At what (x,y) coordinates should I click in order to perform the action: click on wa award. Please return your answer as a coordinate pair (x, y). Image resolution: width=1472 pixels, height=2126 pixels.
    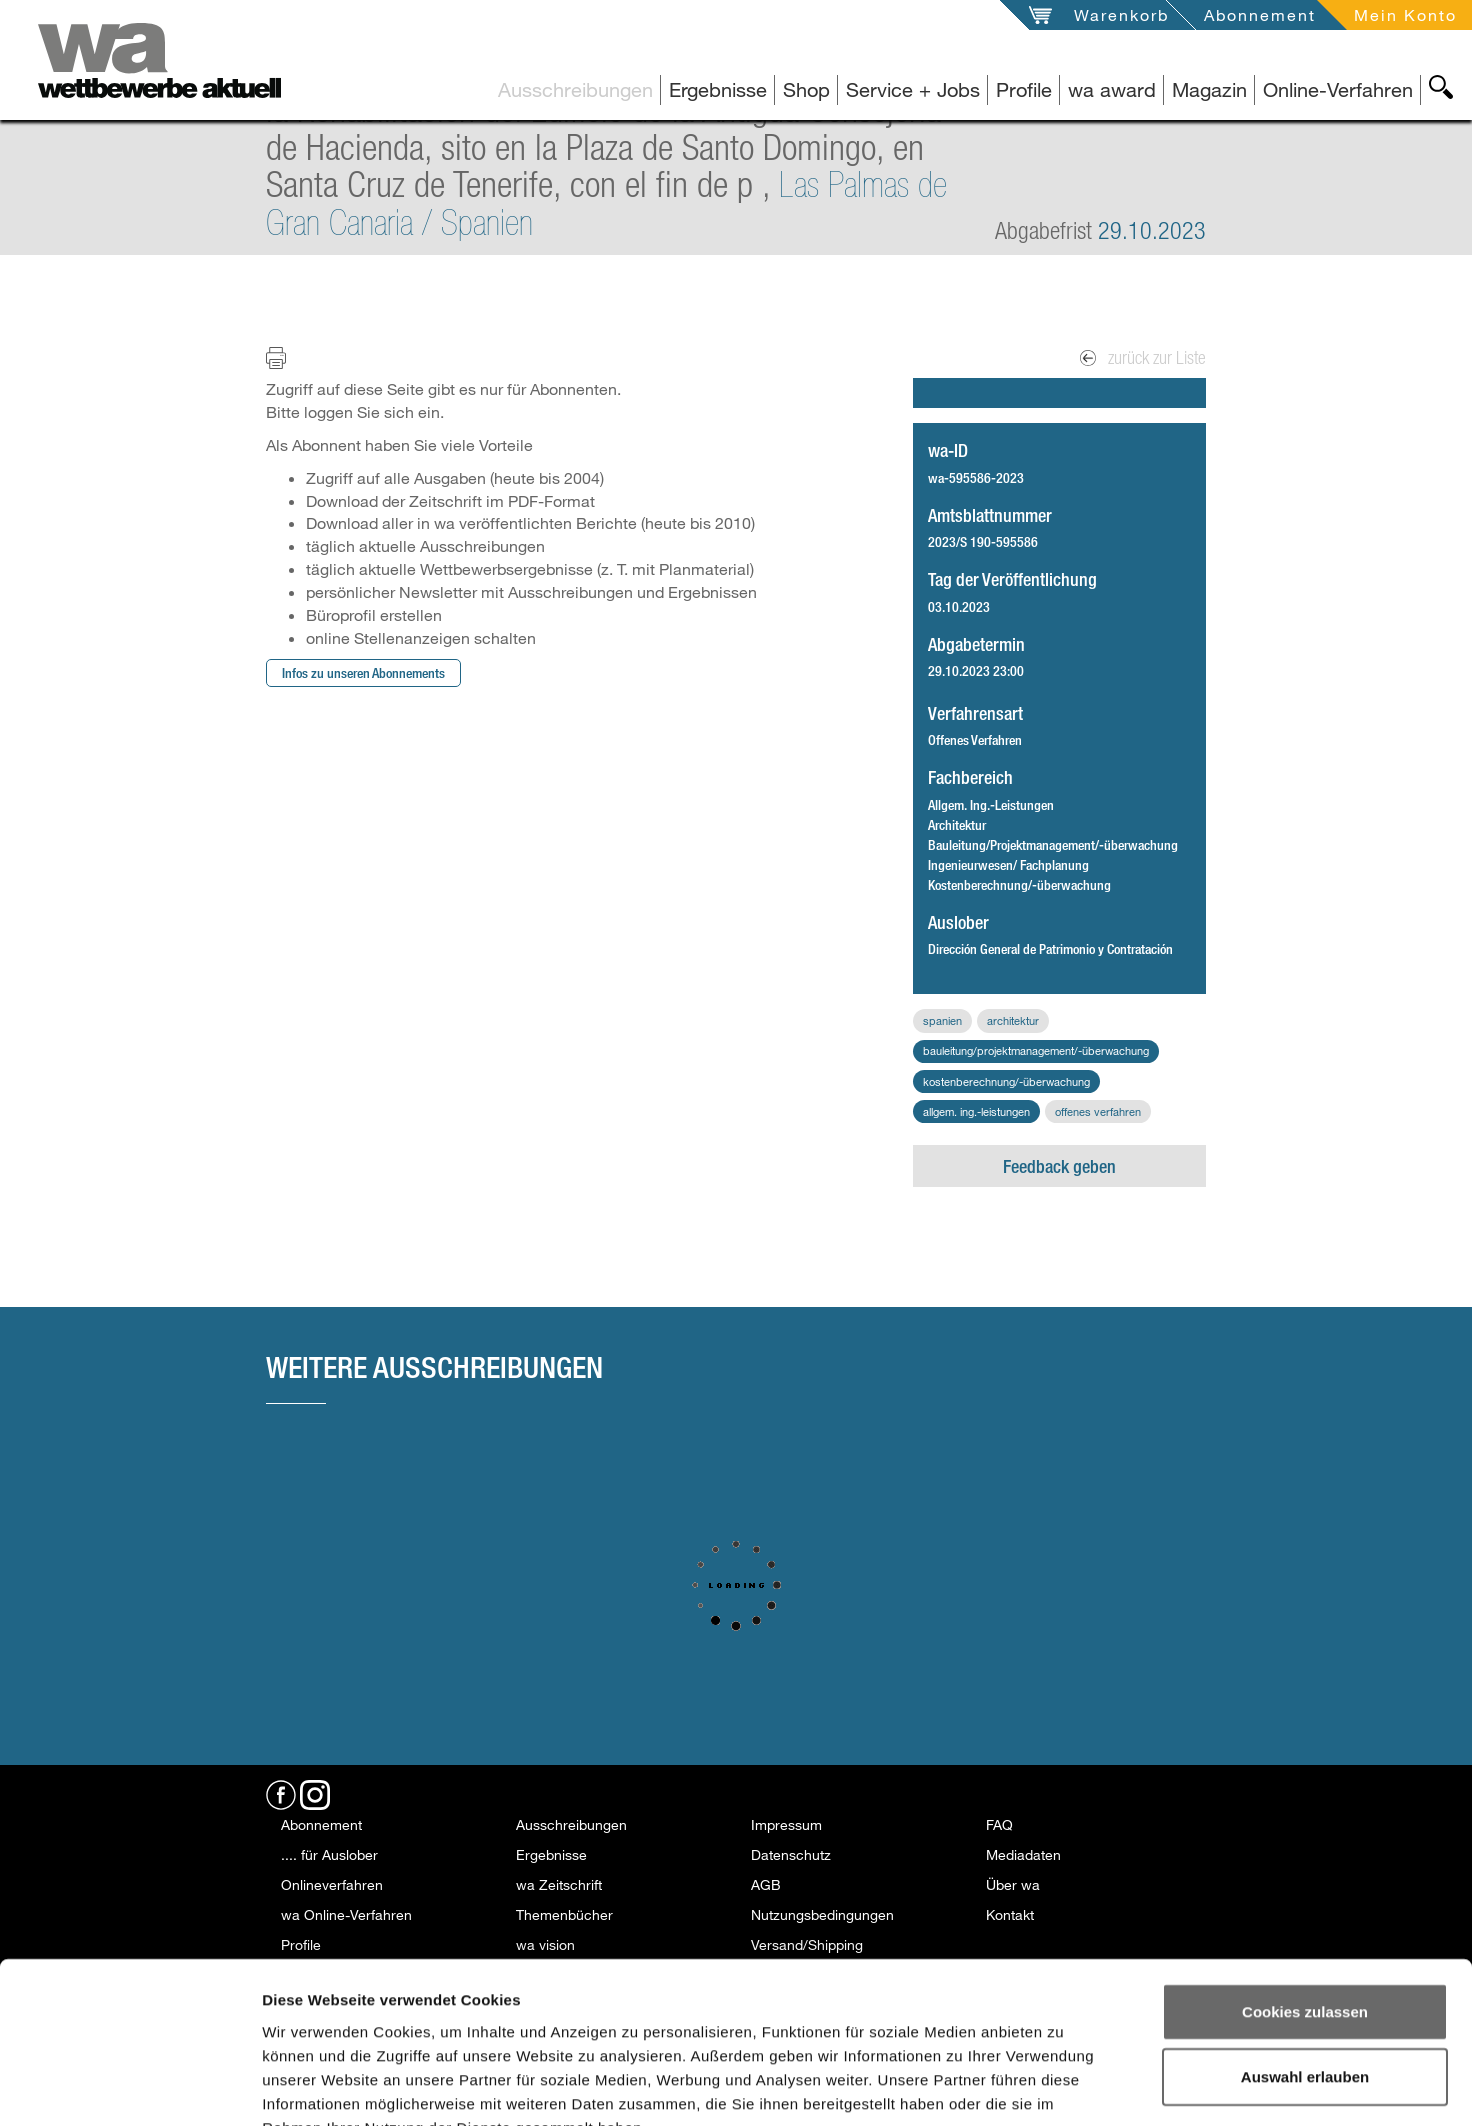
    Looking at the image, I should click on (1112, 89).